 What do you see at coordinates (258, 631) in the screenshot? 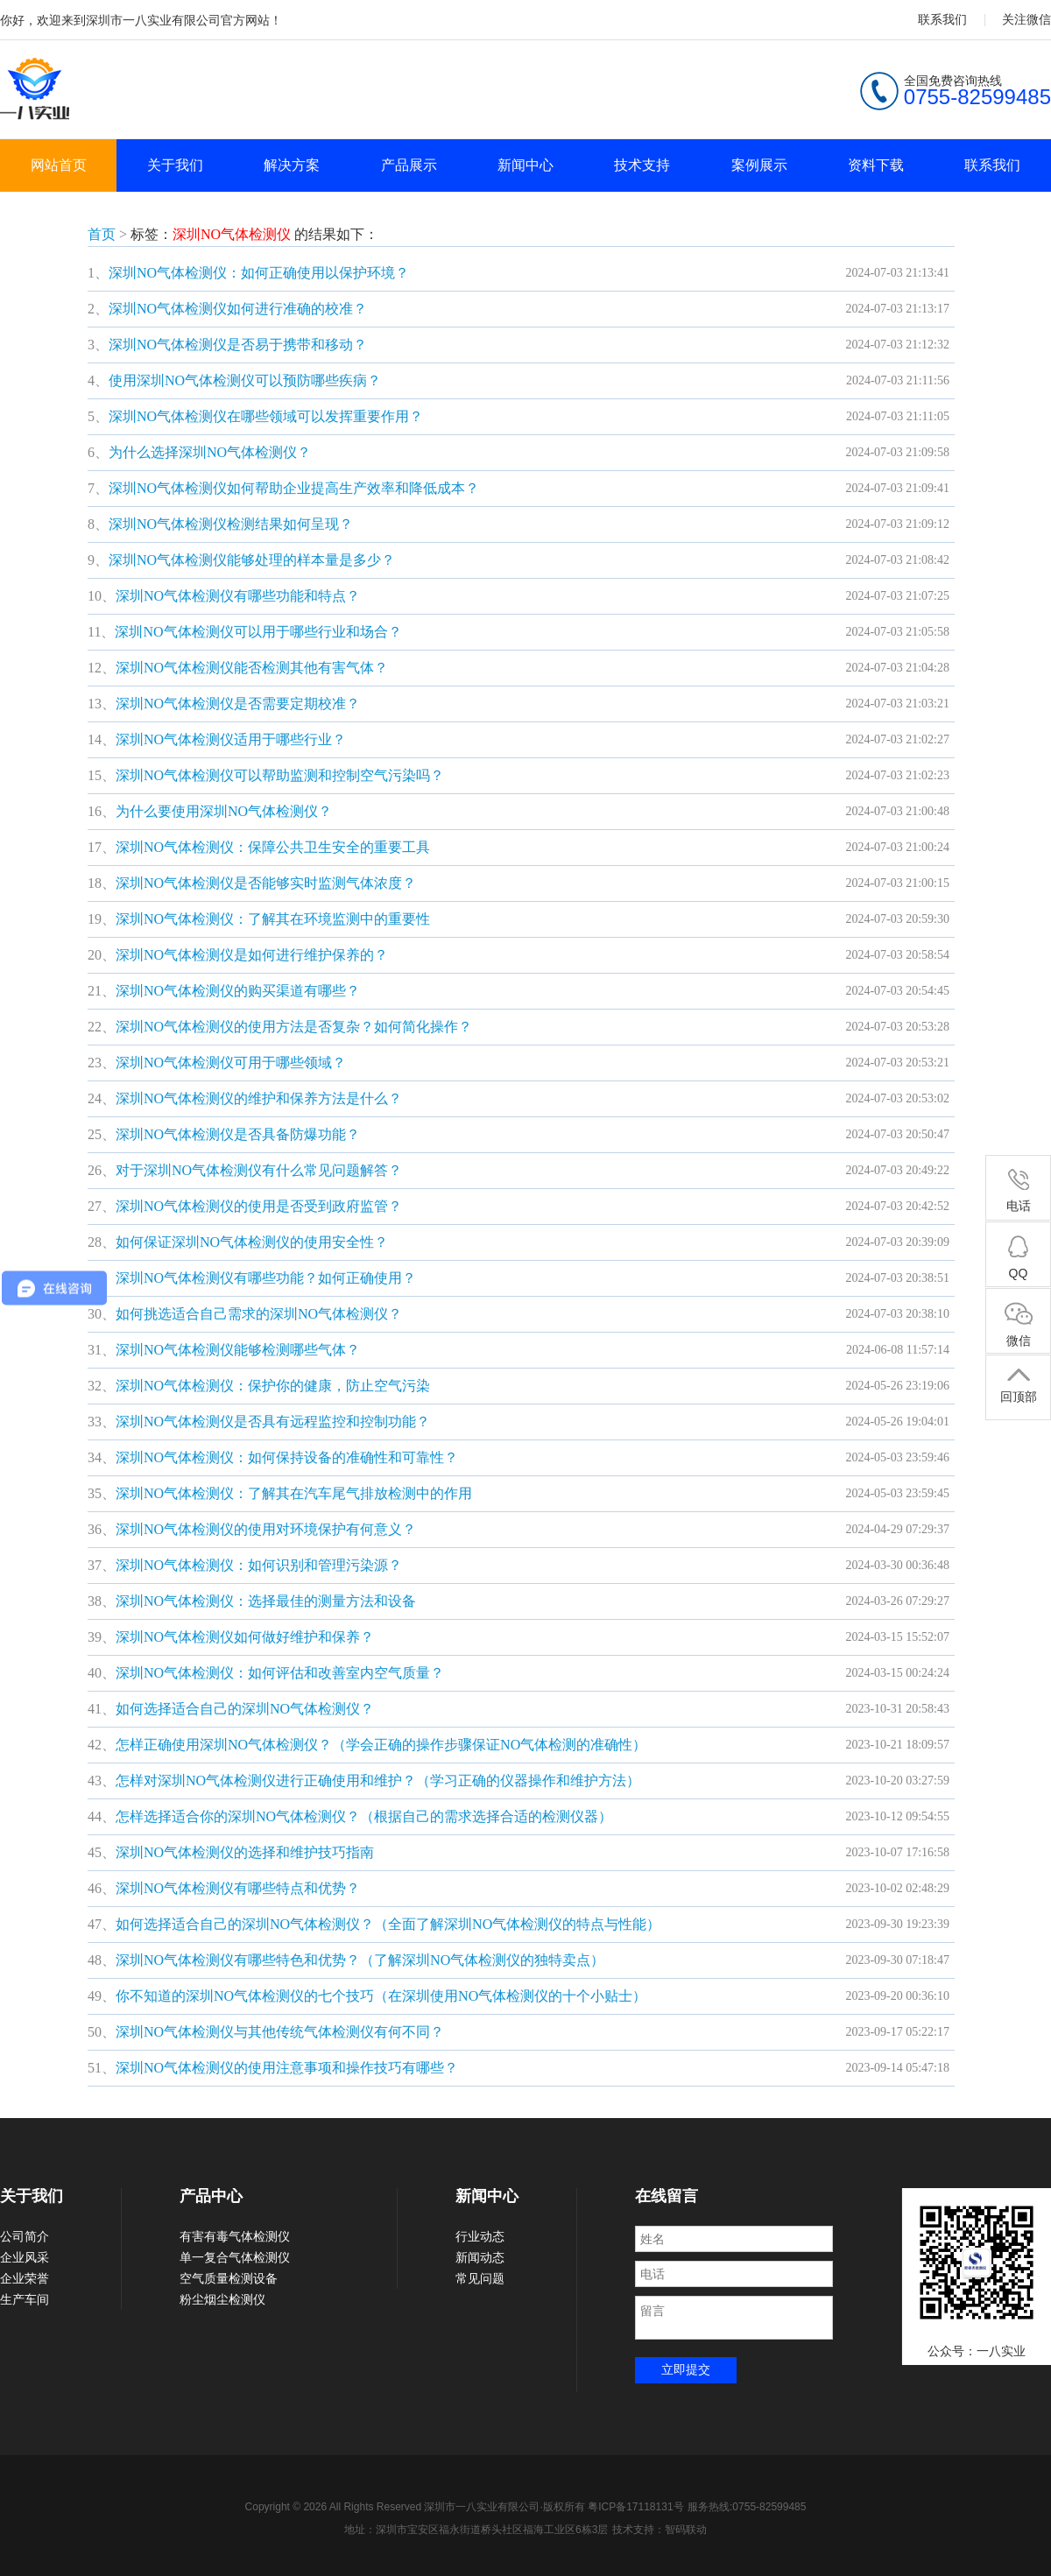
I see `深圳NO气体检测仪可以用于哪些行业和场合？` at bounding box center [258, 631].